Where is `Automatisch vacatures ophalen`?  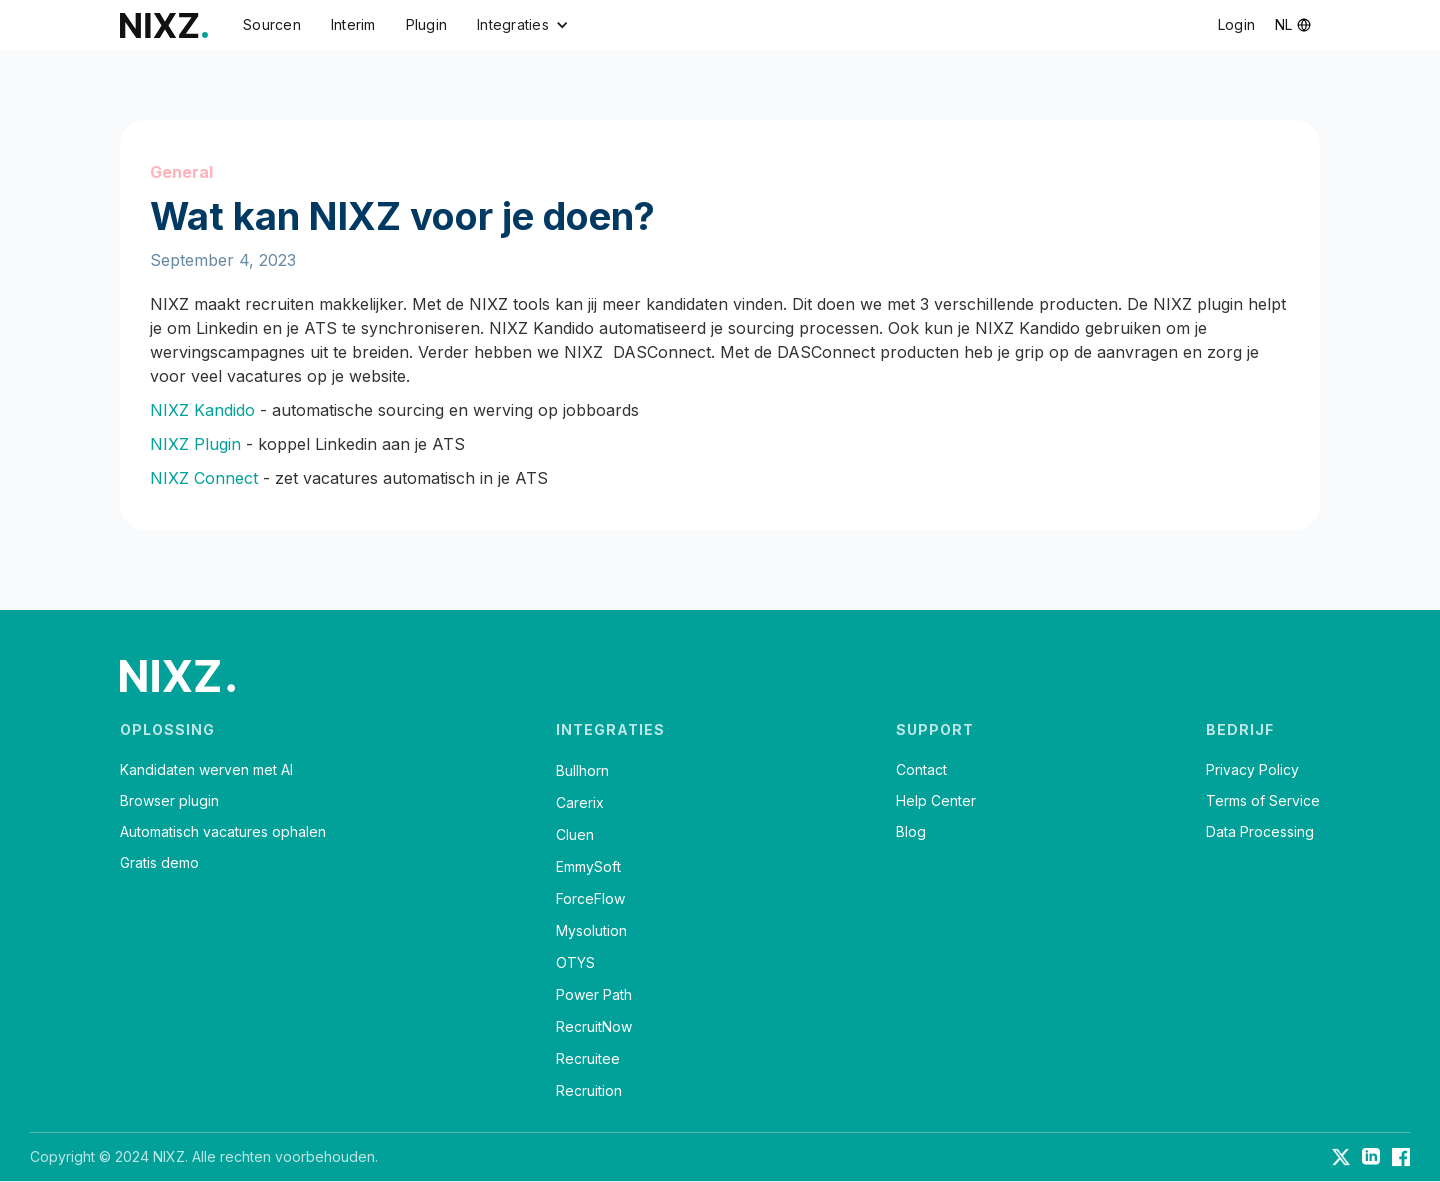
Automatisch vacatures ophalen is located at coordinates (223, 832).